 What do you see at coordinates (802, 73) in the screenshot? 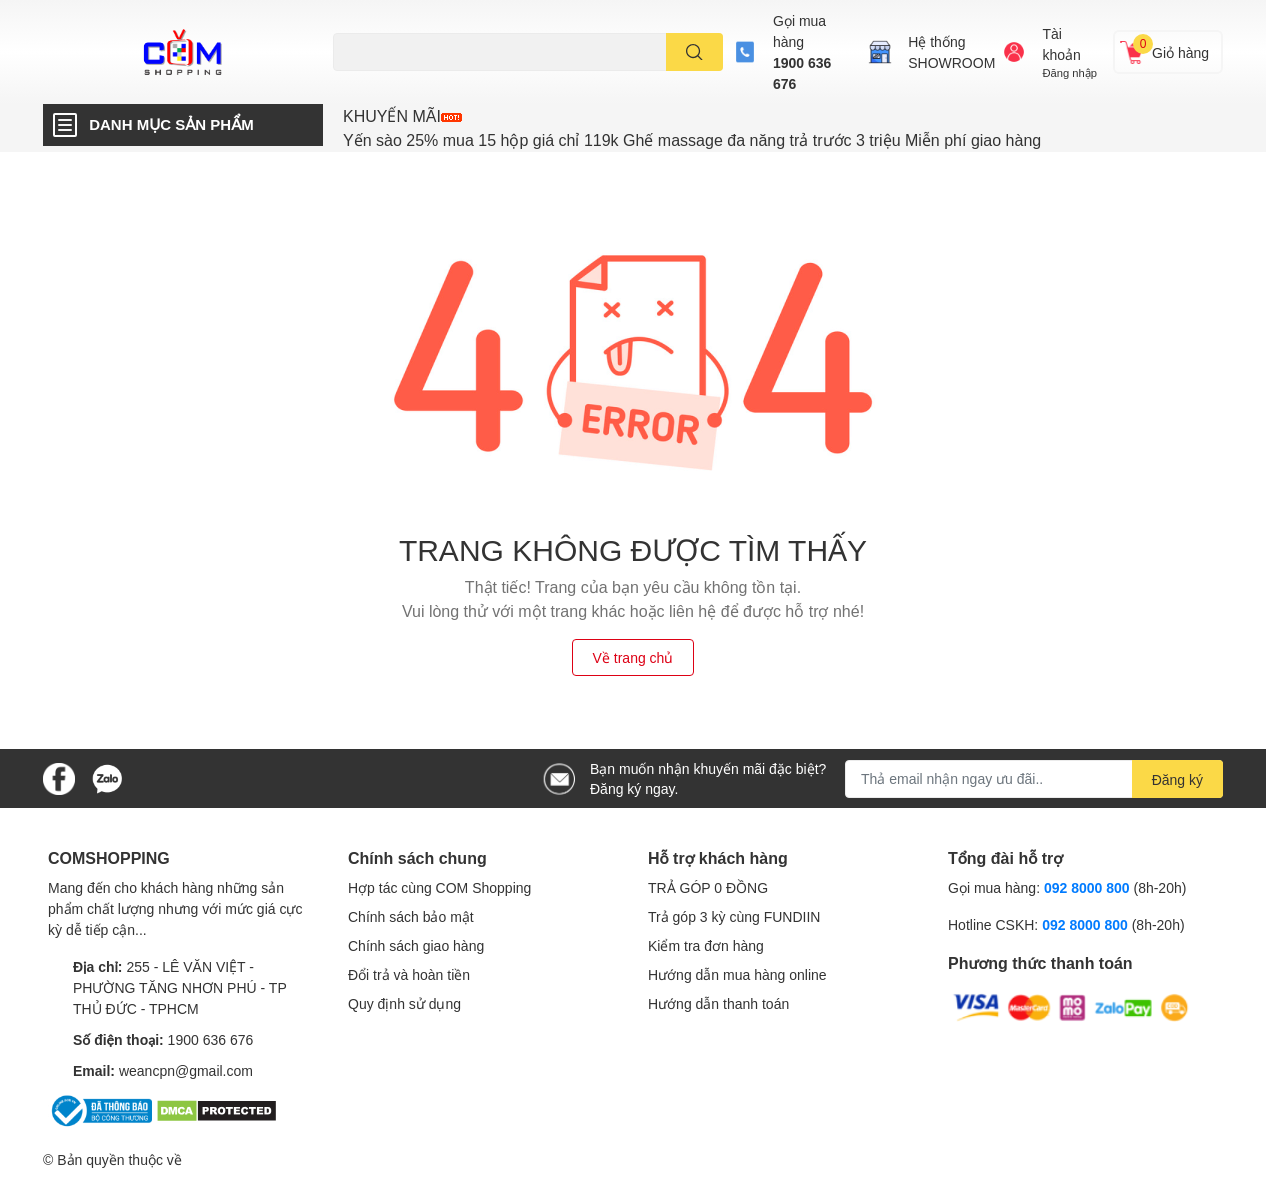
I see `1900 636 676` at bounding box center [802, 73].